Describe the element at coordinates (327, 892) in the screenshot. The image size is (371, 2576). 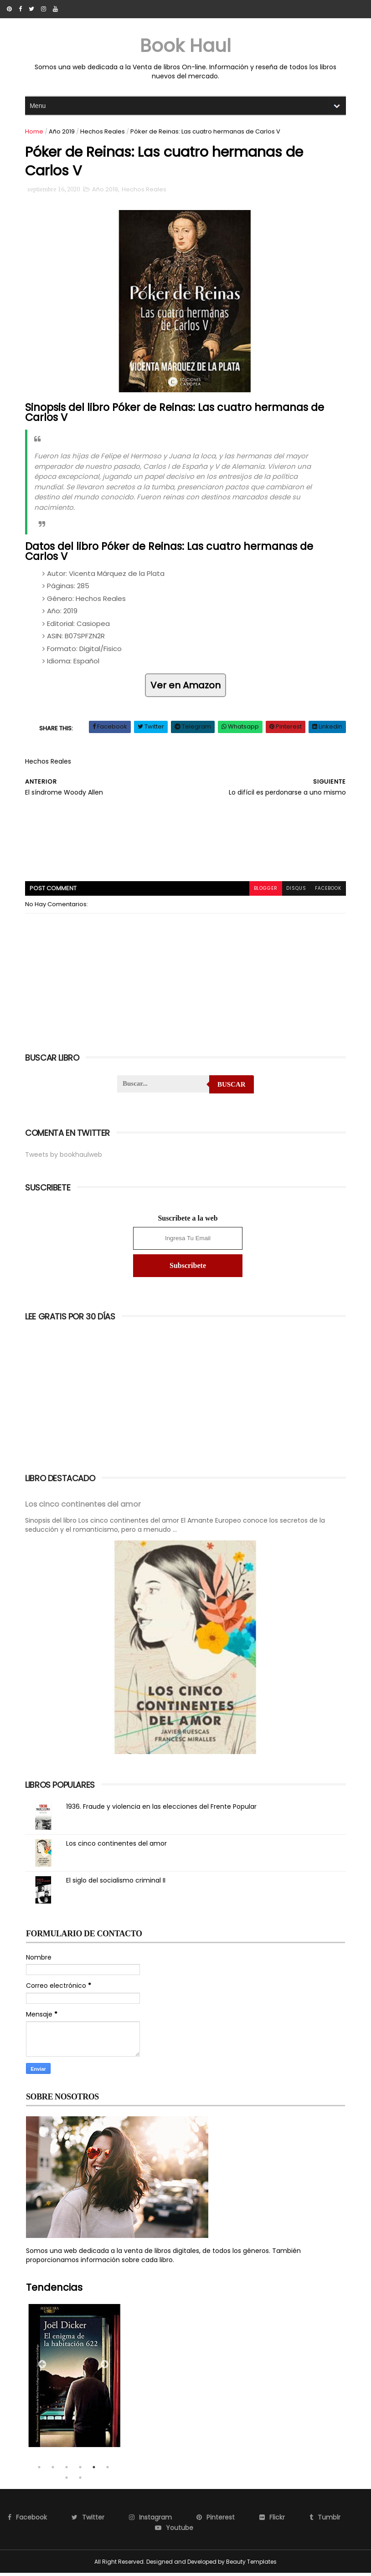
I see `facebook` at that location.